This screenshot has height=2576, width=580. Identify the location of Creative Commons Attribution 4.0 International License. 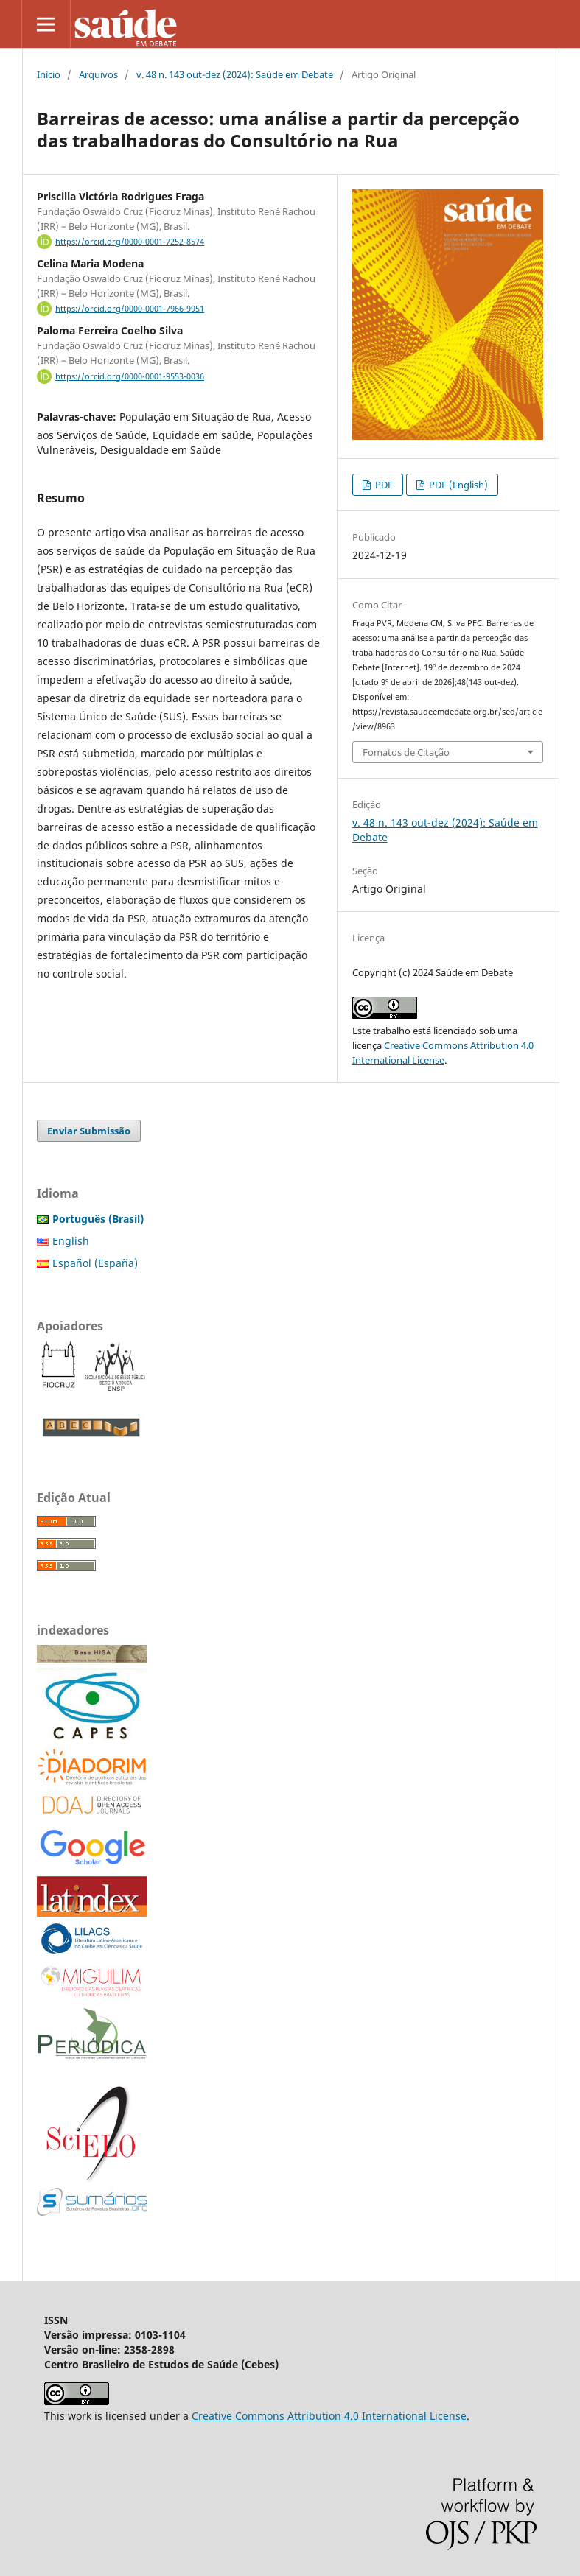
(329, 2416).